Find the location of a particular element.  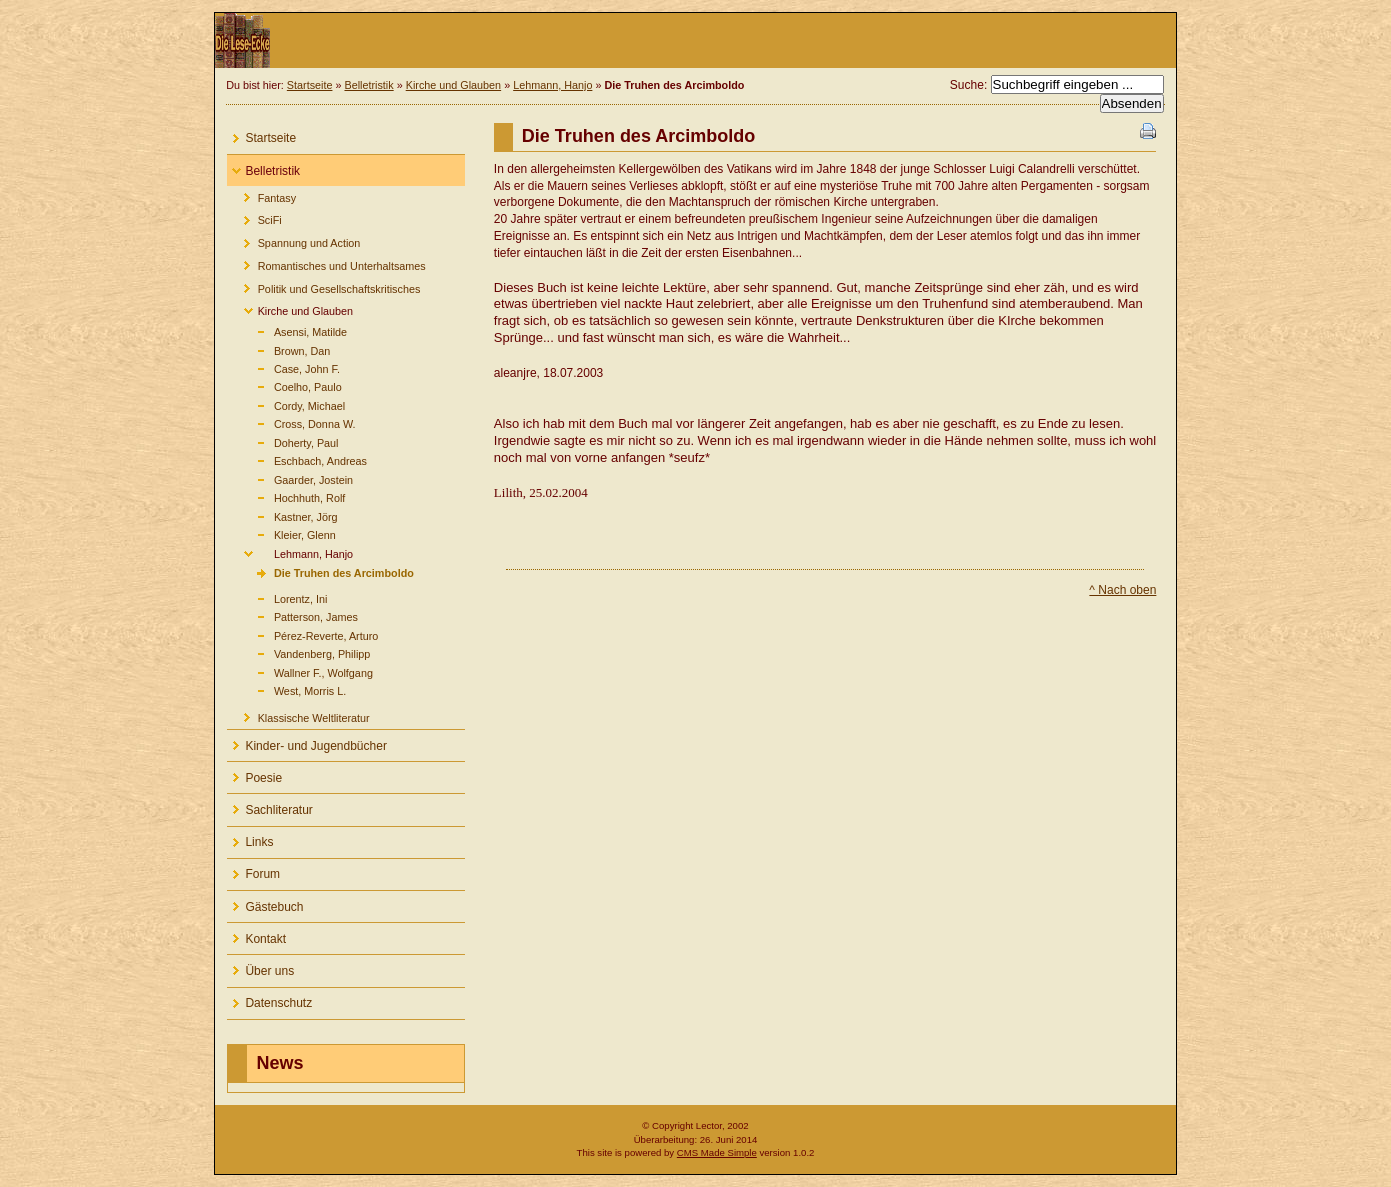

SciFi is located at coordinates (254, 217).